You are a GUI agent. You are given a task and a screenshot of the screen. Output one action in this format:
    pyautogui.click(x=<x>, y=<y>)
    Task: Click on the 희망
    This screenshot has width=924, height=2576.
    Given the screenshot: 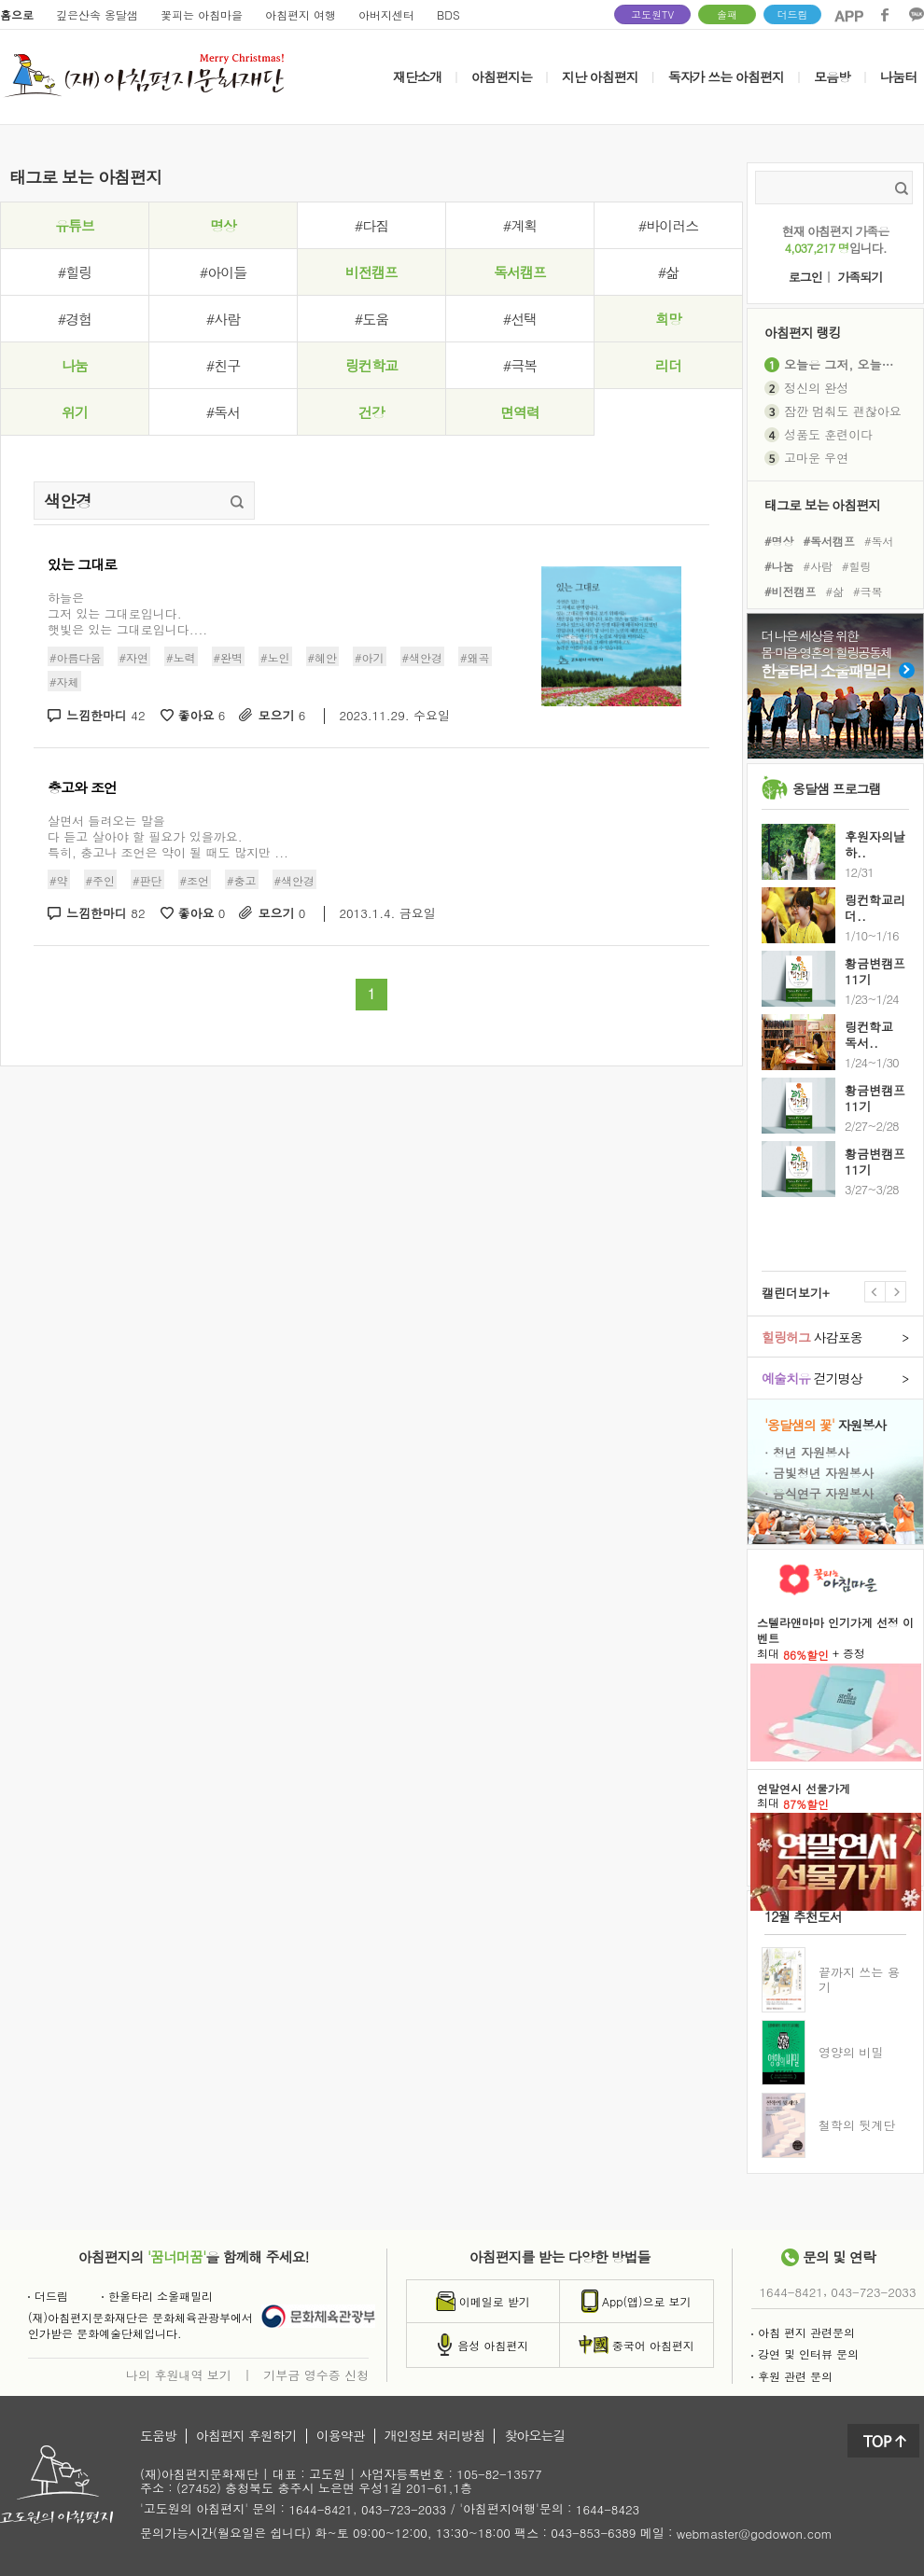 What is the action you would take?
    pyautogui.click(x=668, y=318)
    